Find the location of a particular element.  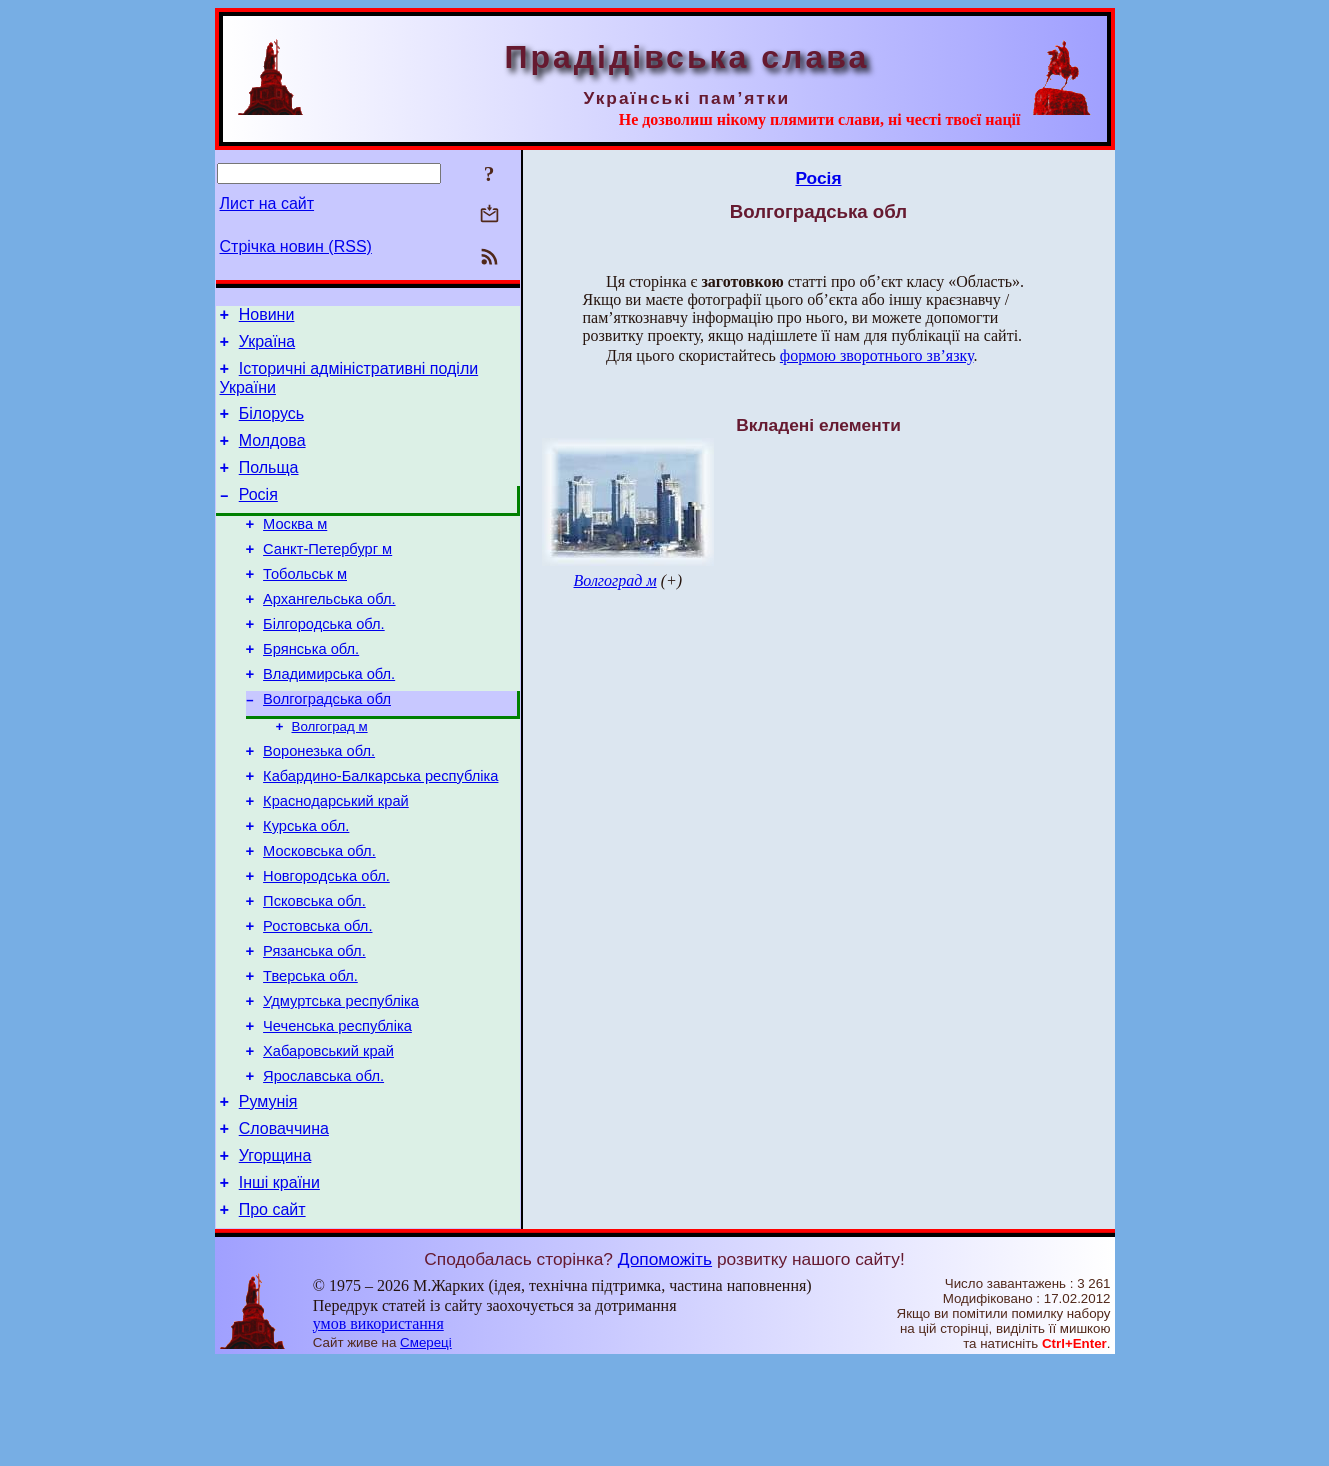

формою зворотнього зв’язку is located at coordinates (877, 355).